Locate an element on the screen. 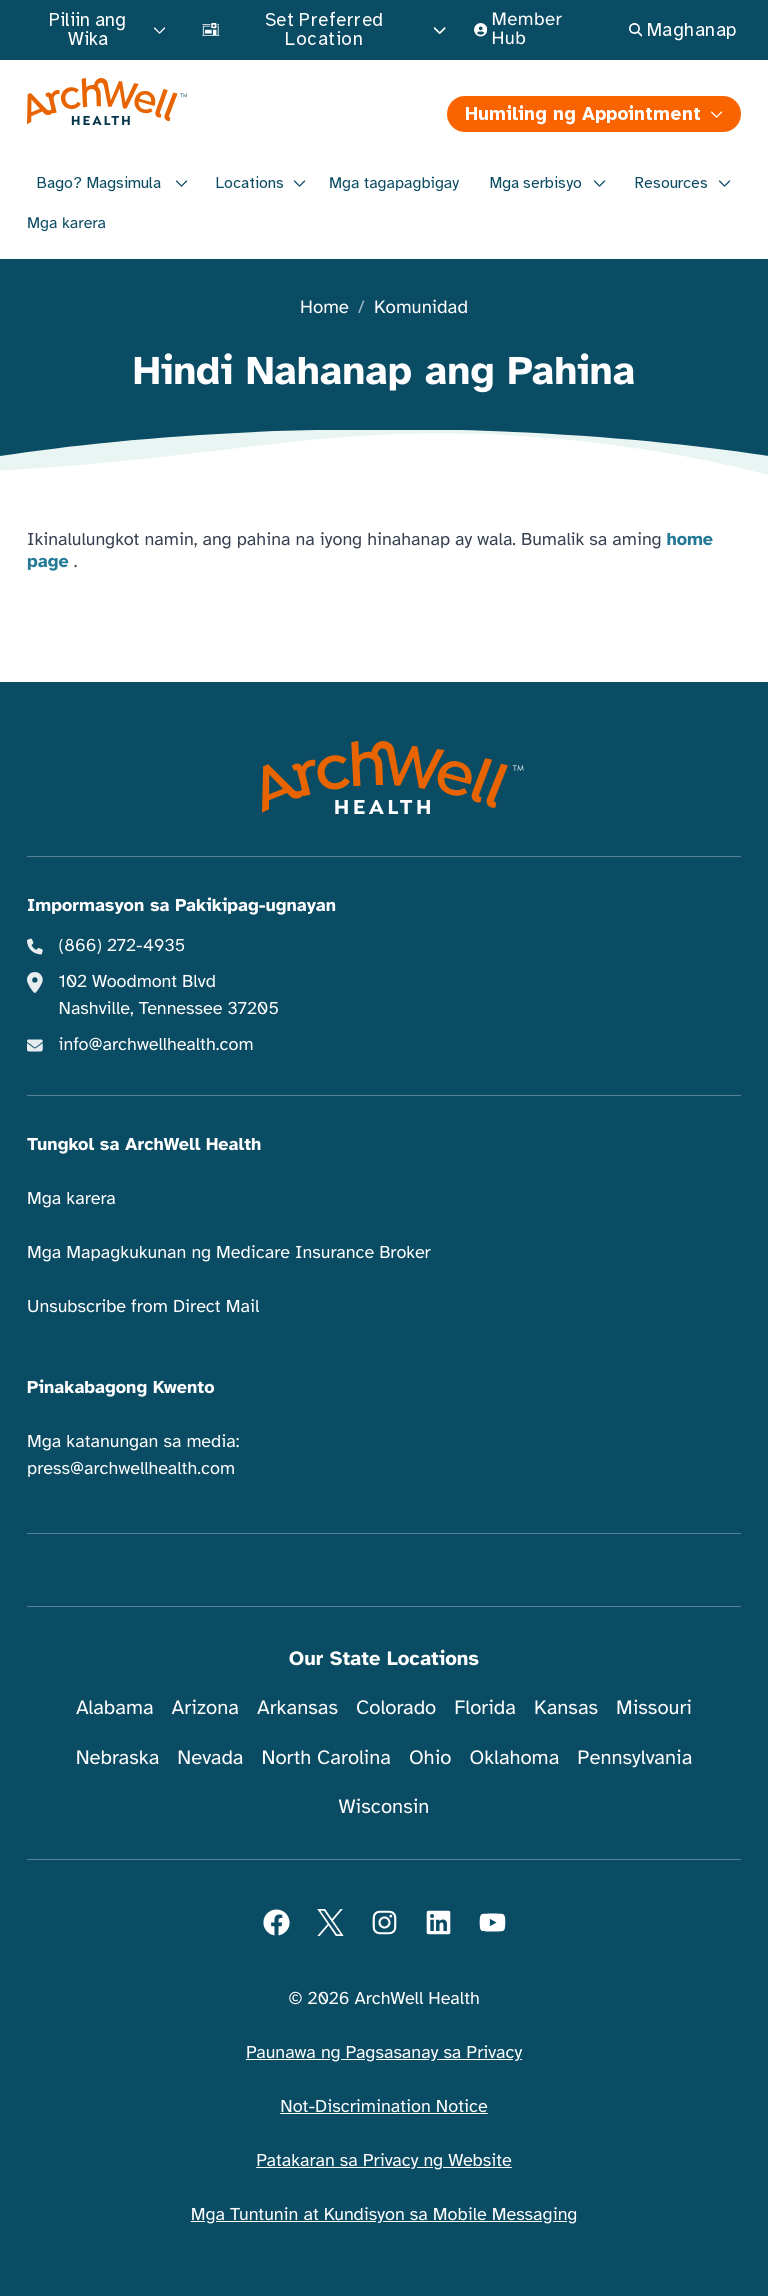 The image size is (768, 2296). Mga Mapagkukunan ng Medicare Insurance Broker is located at coordinates (229, 1253).